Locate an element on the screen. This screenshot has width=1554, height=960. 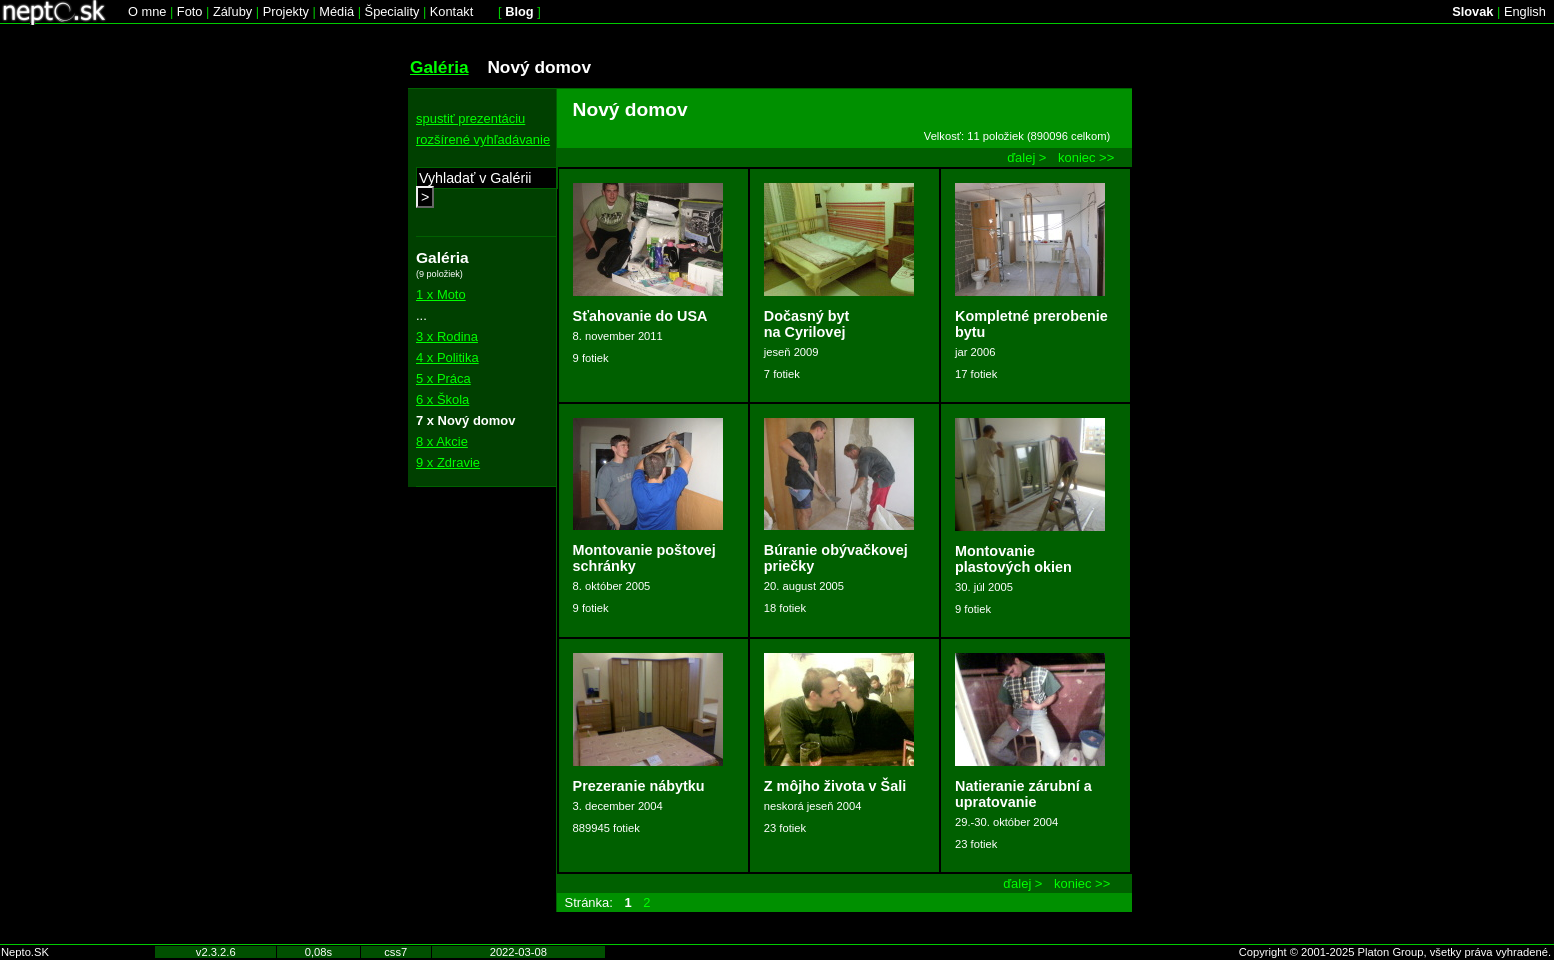
5 x Práca is located at coordinates (443, 378).